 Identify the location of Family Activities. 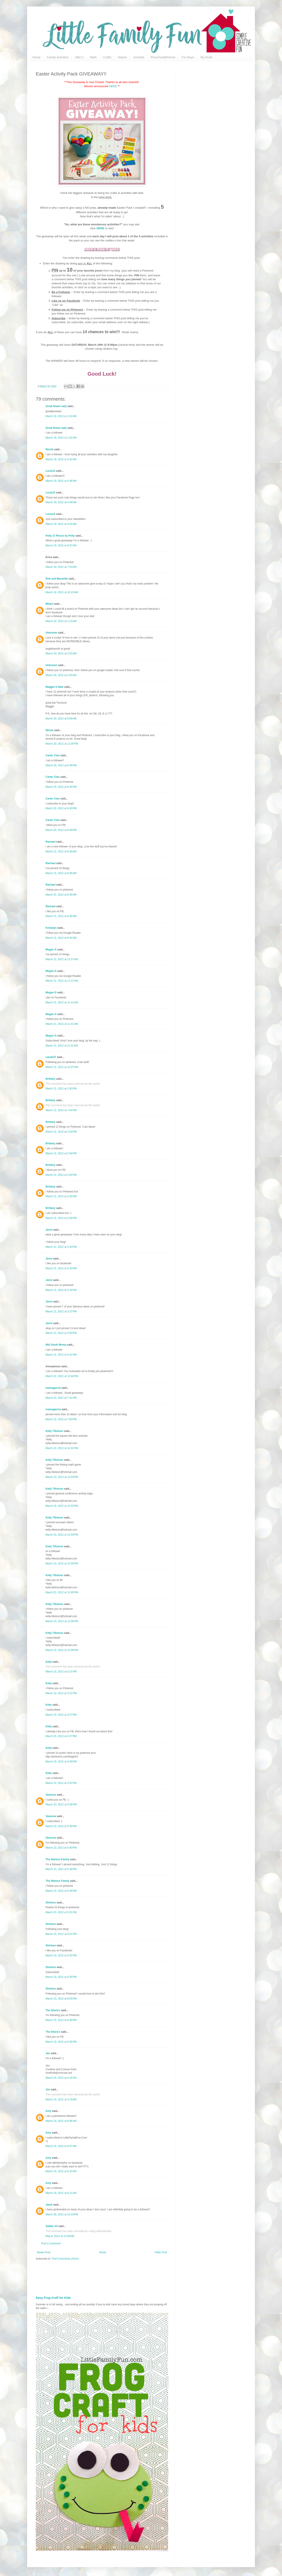
(58, 57).